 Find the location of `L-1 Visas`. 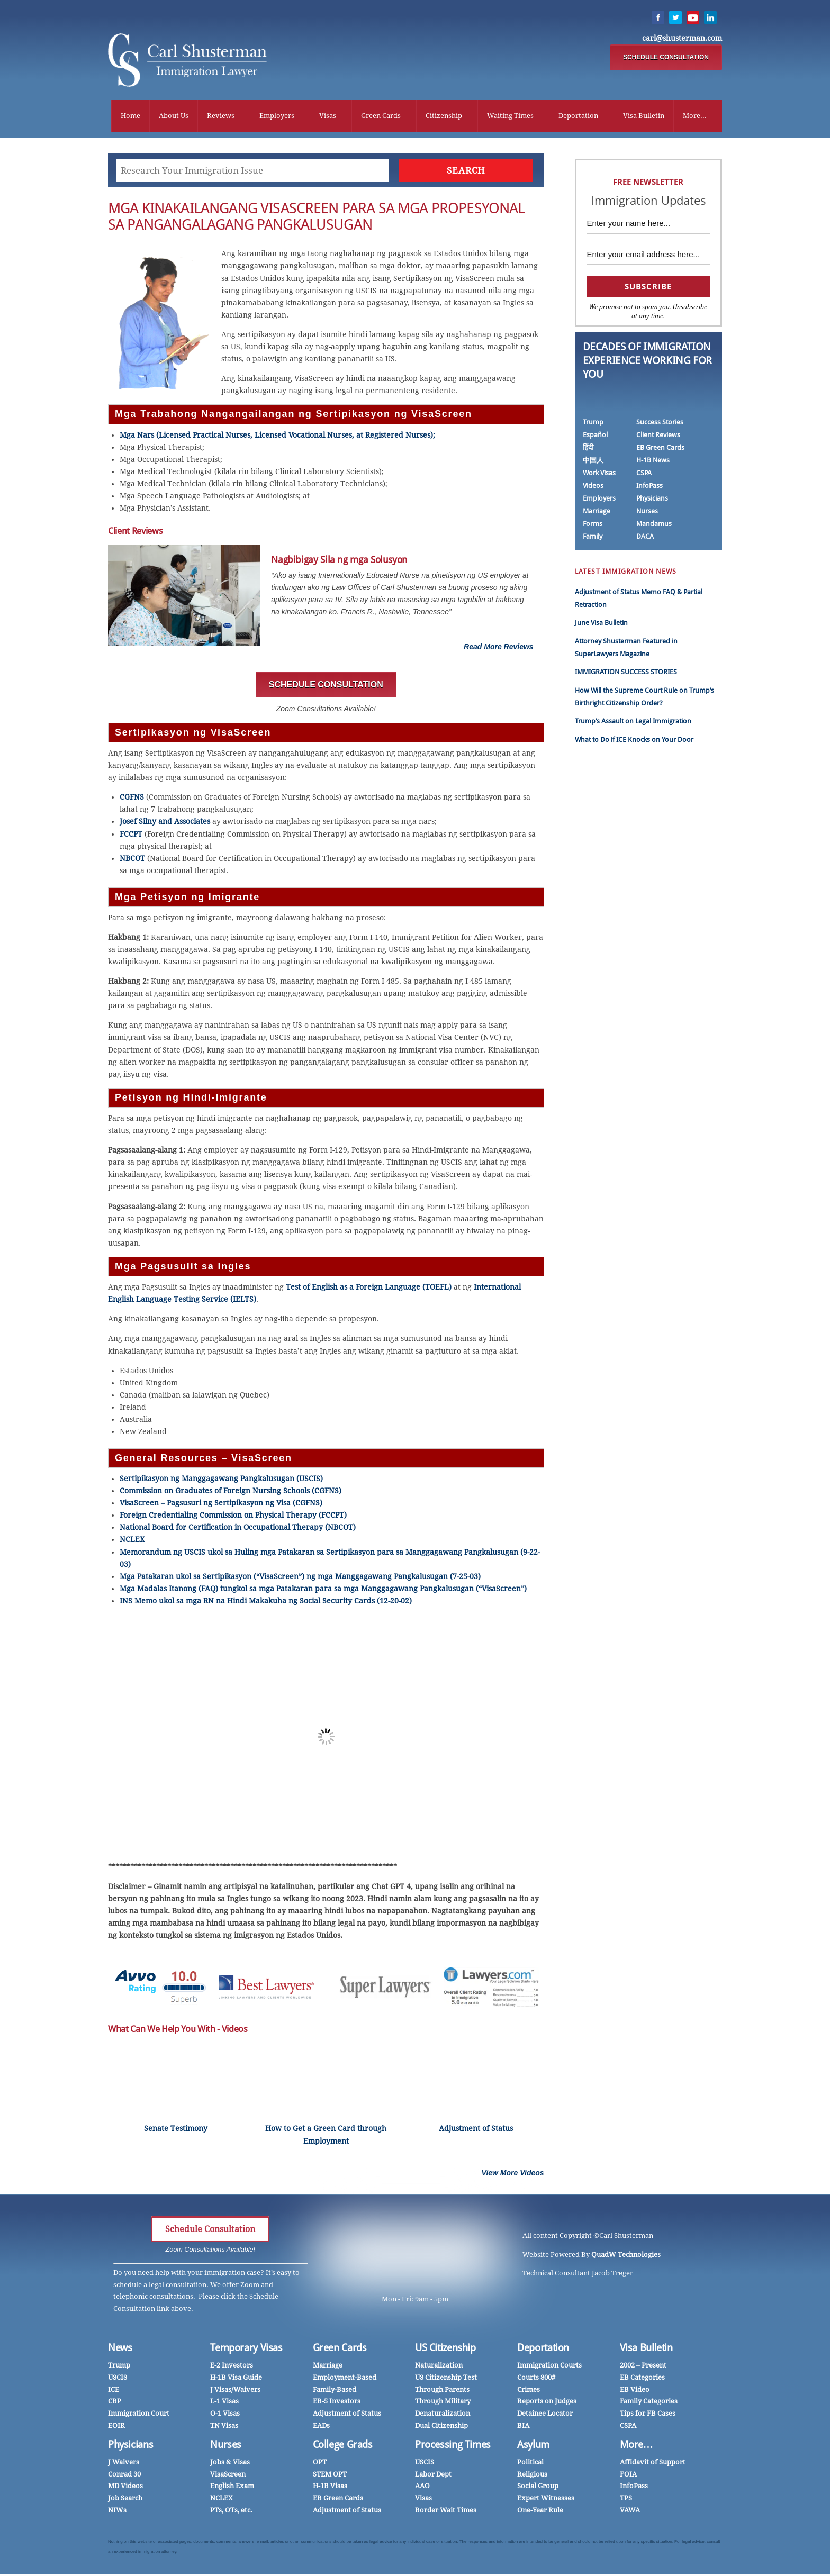

L-1 Visas is located at coordinates (224, 2404).